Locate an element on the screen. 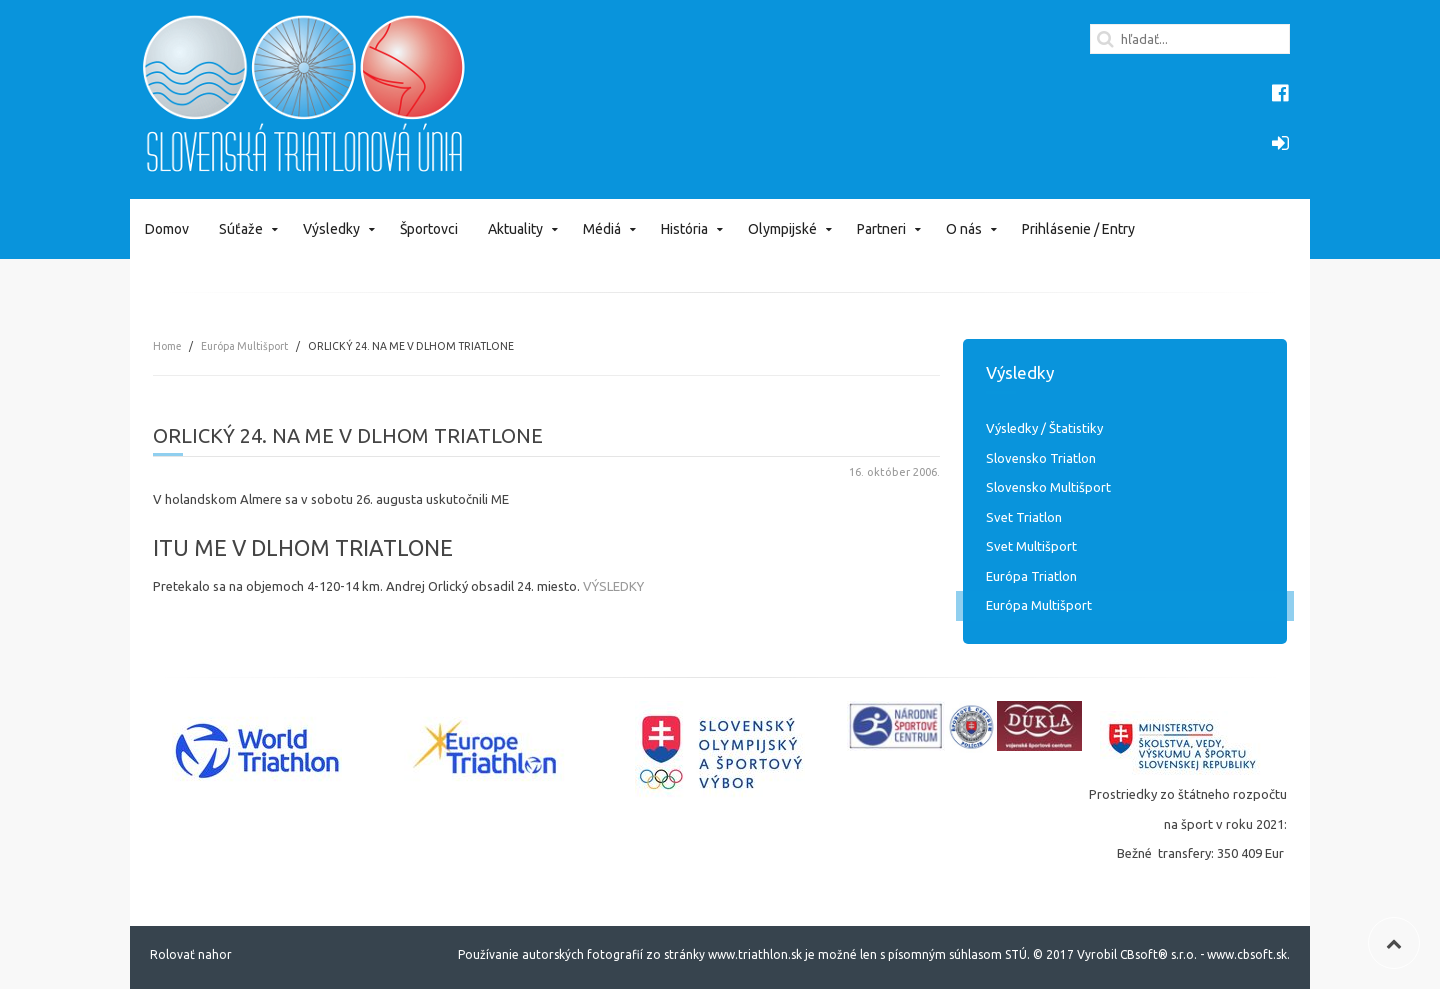 The image size is (1440, 989). Športovci is located at coordinates (429, 229).